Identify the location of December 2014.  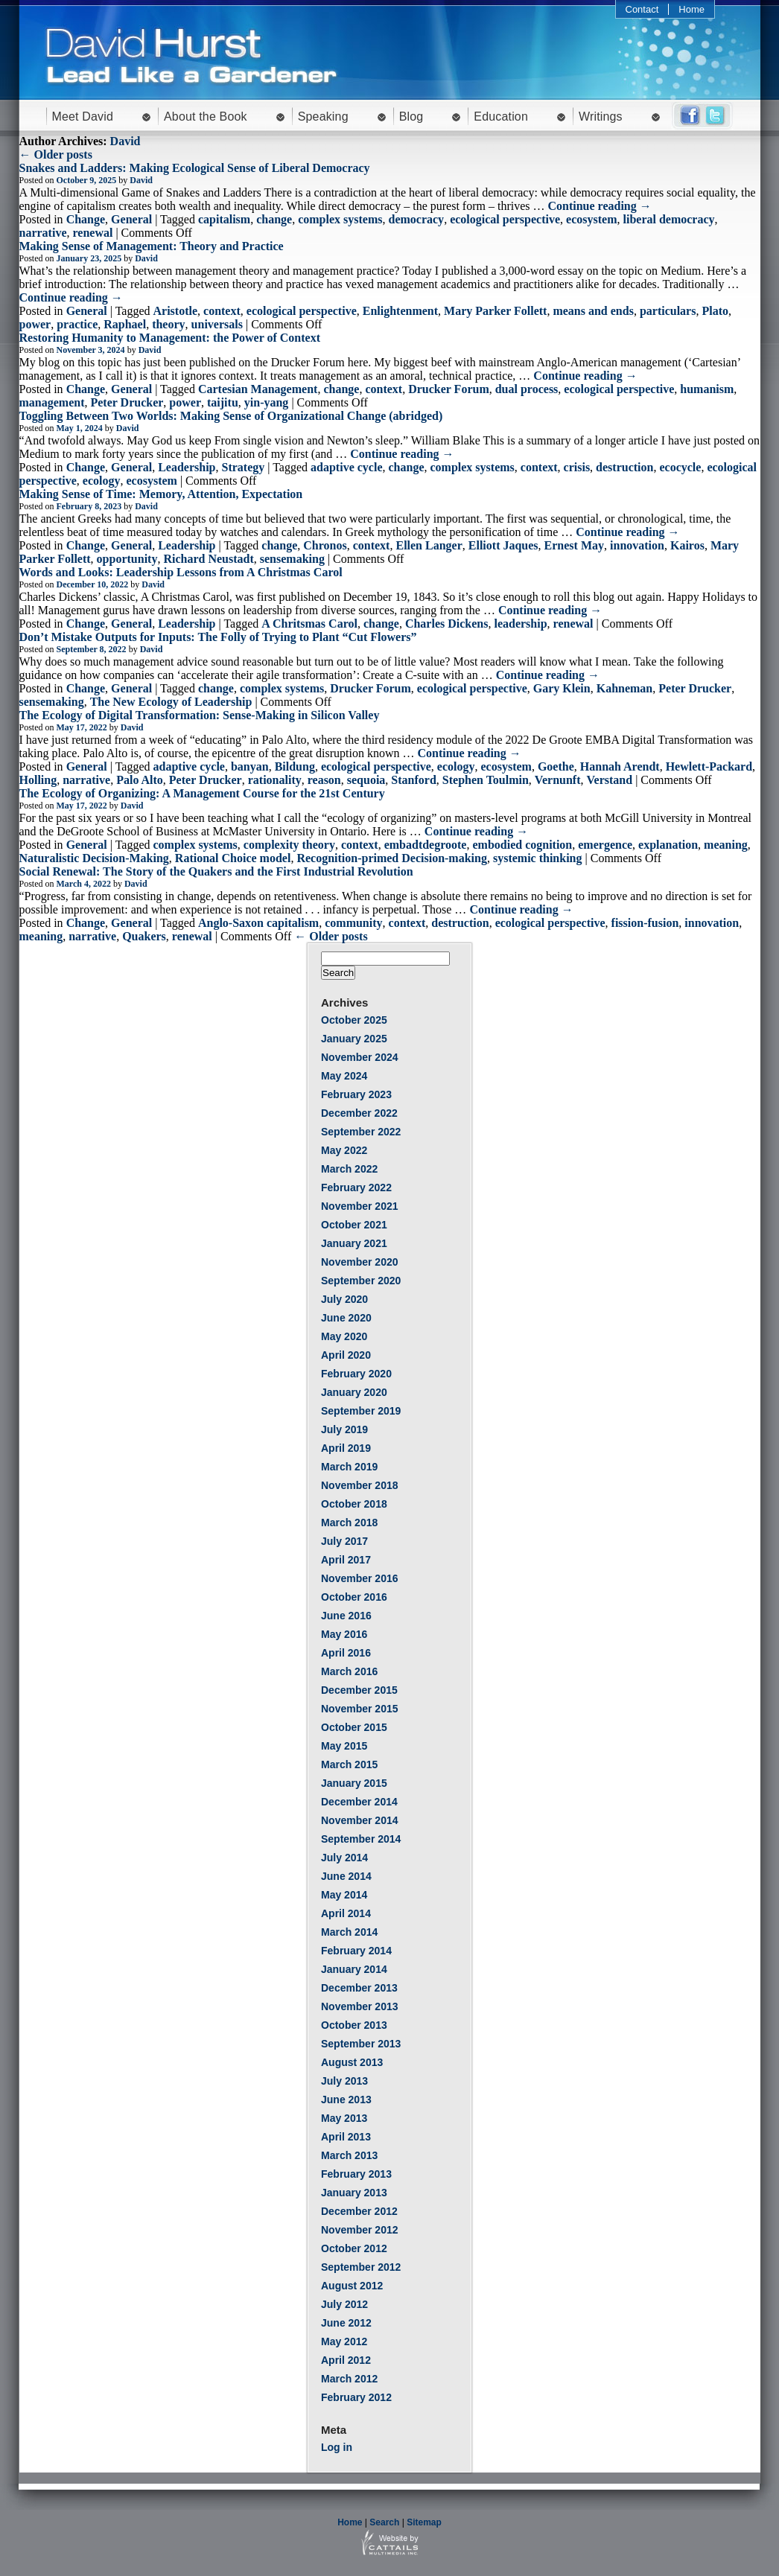
(359, 1802).